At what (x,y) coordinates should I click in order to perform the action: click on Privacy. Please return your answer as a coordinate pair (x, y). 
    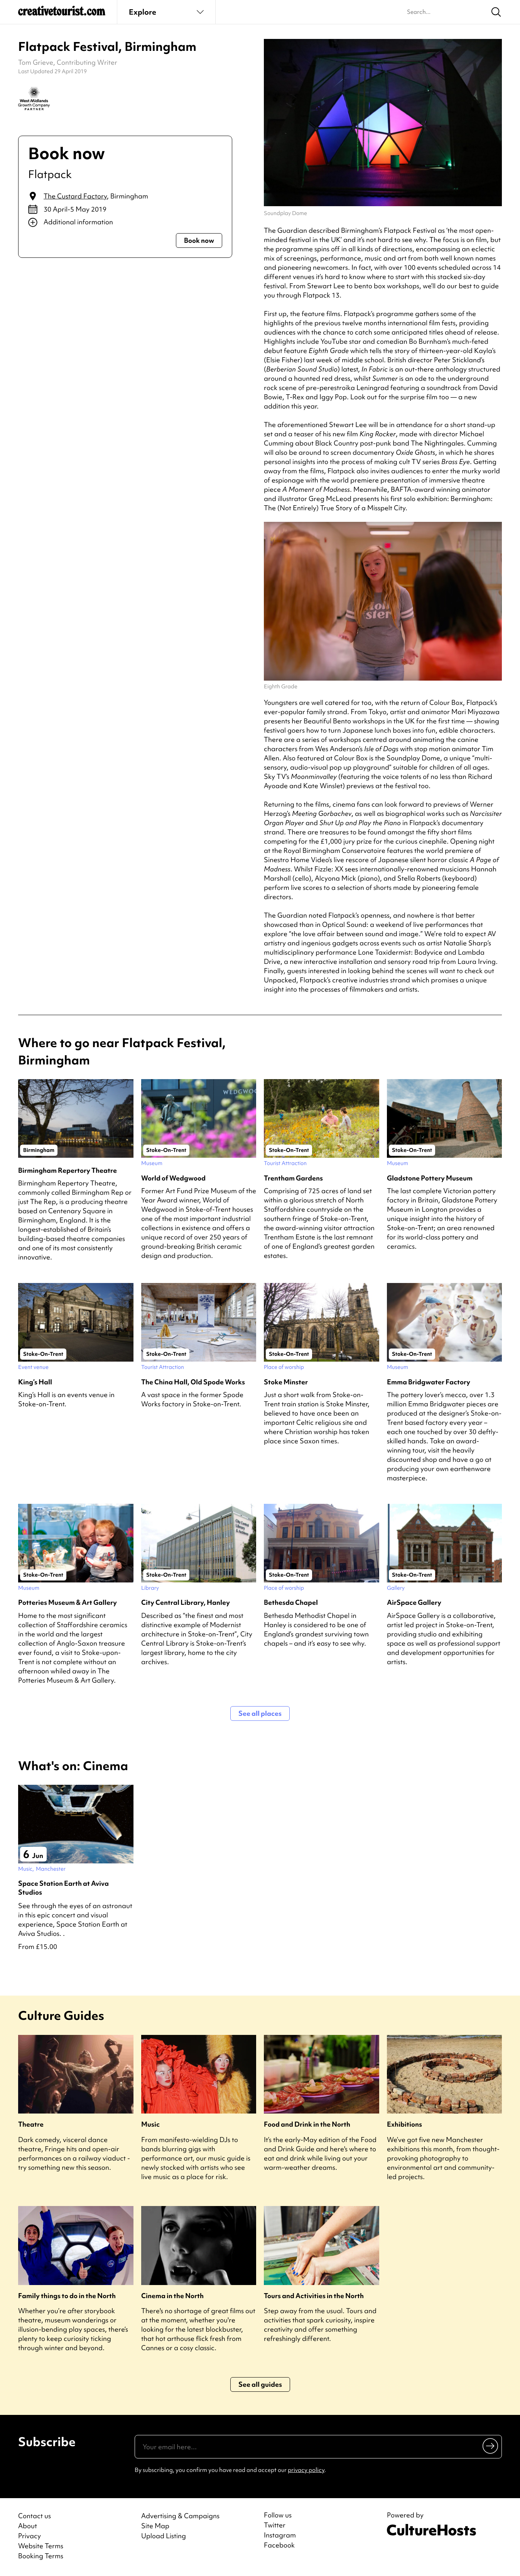
    Looking at the image, I should click on (29, 2535).